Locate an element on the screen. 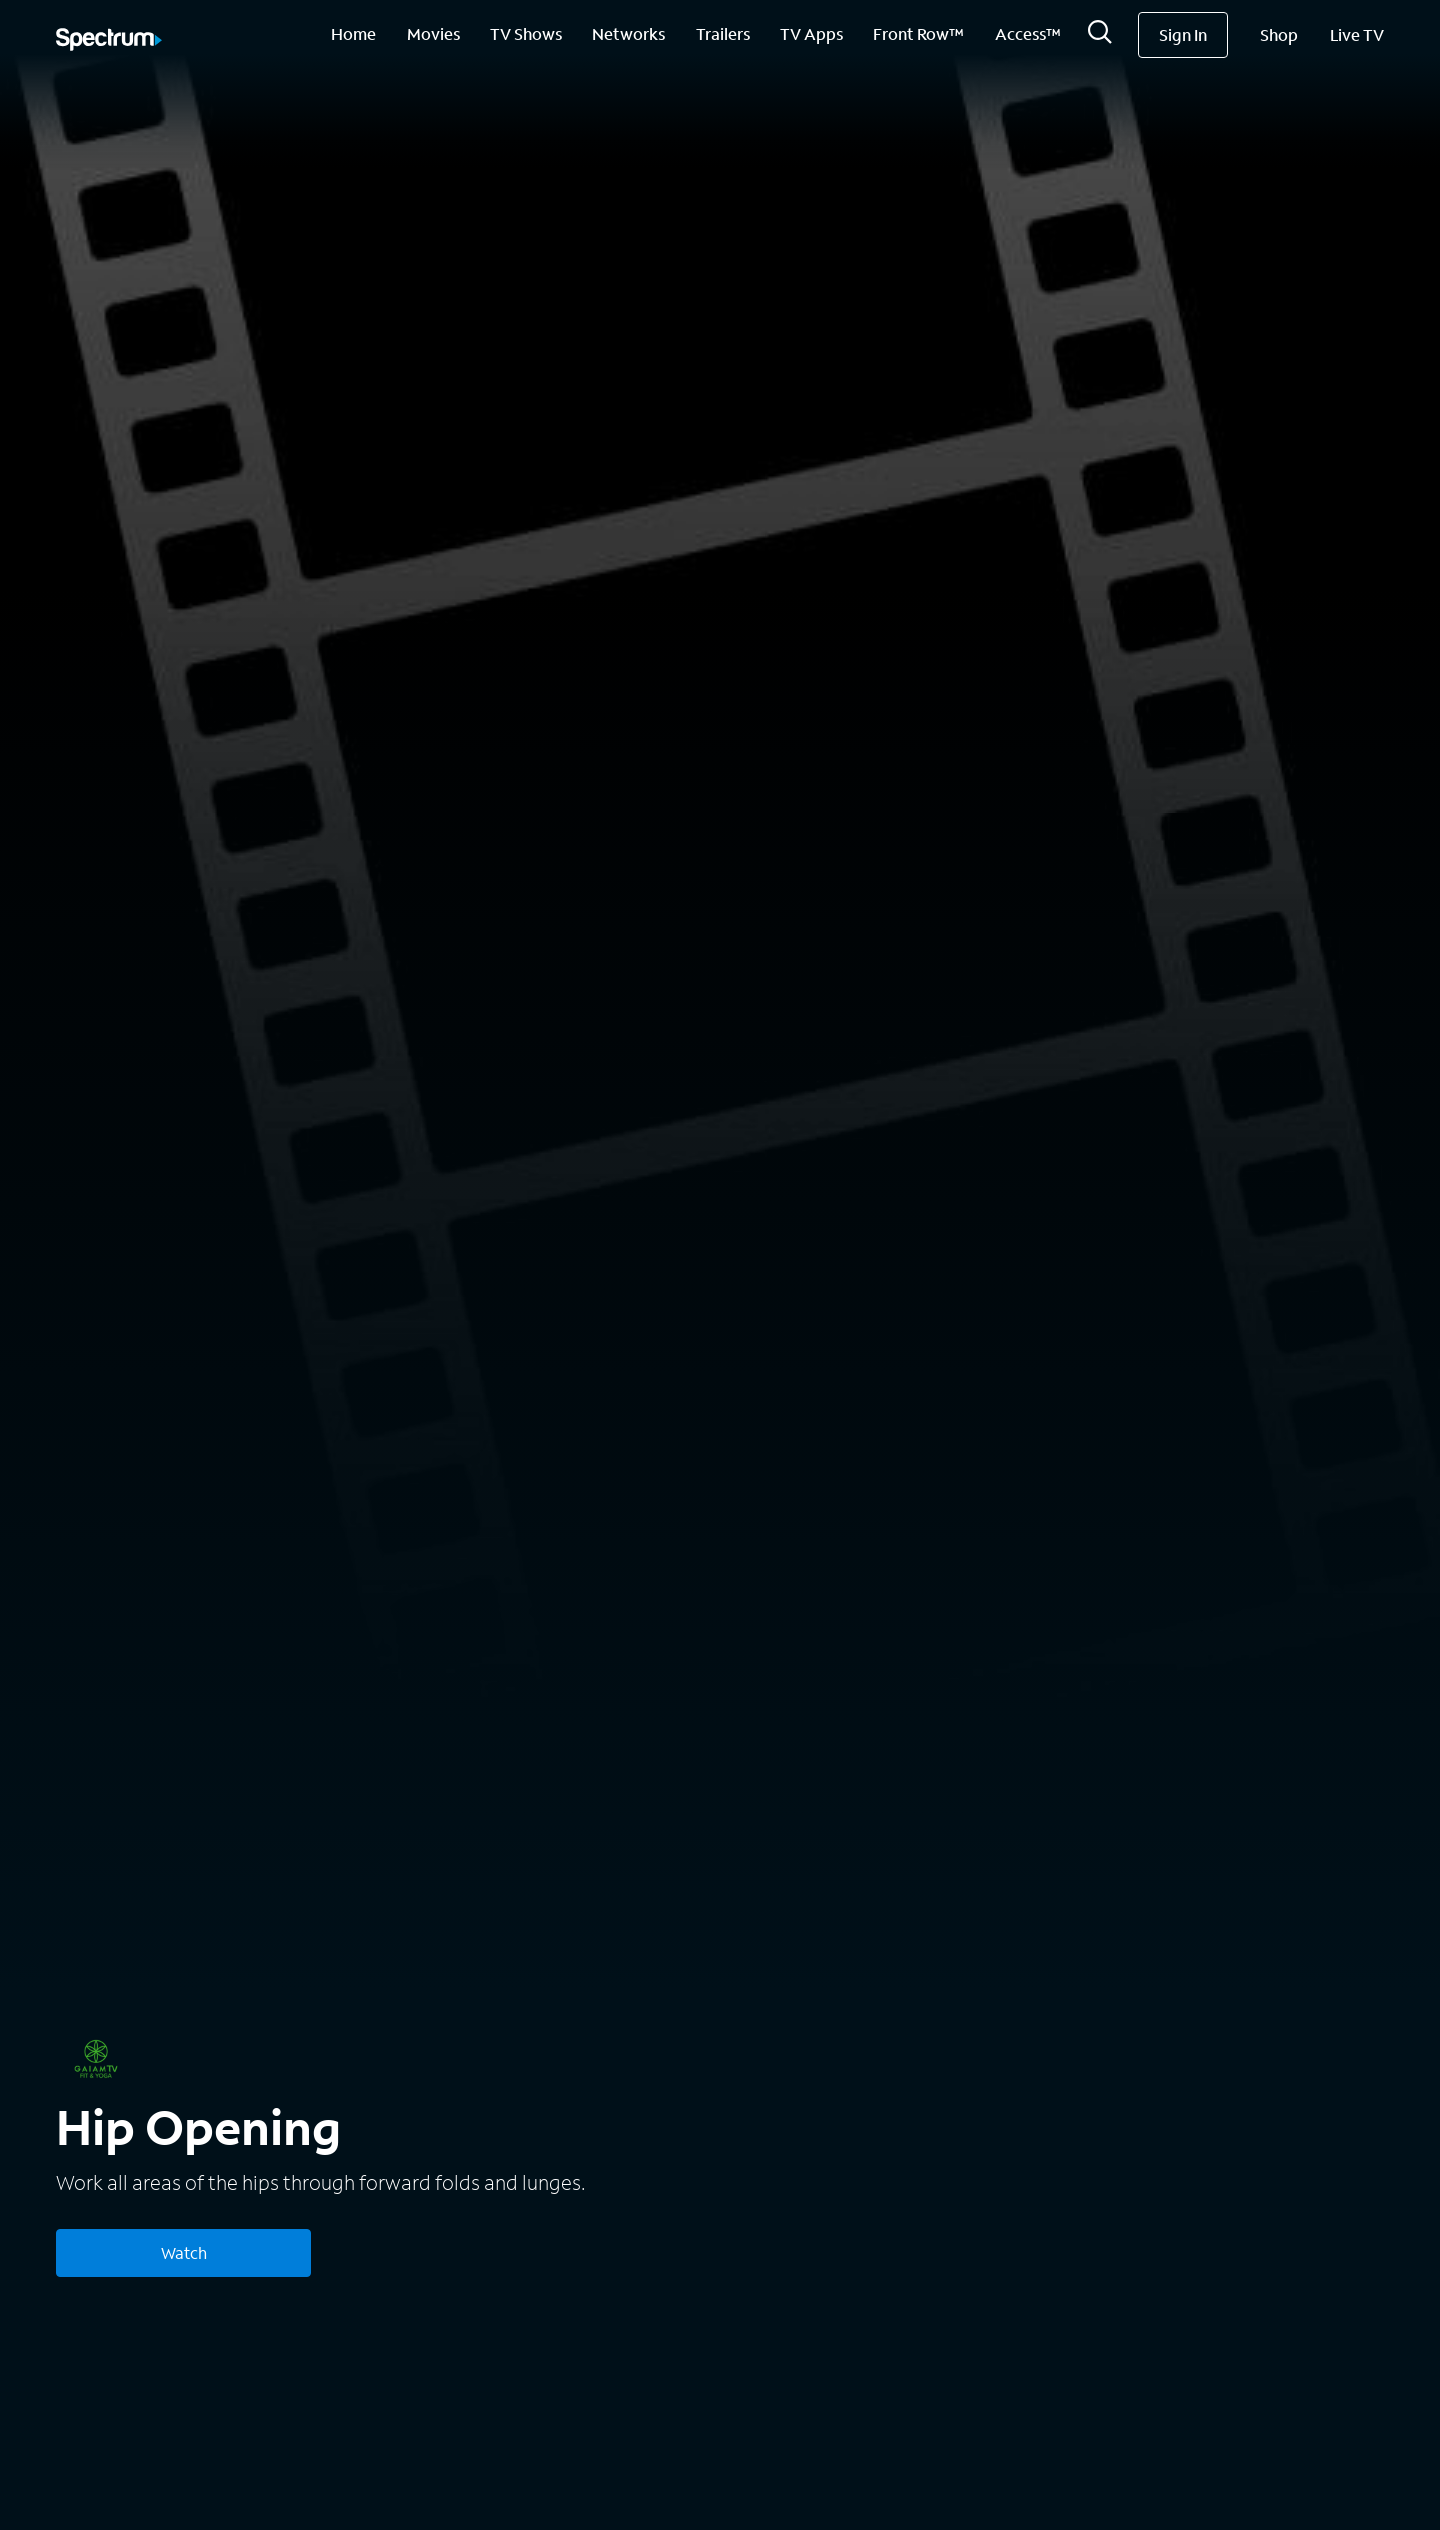 The height and width of the screenshot is (2530, 1440). Movies is located at coordinates (433, 33).